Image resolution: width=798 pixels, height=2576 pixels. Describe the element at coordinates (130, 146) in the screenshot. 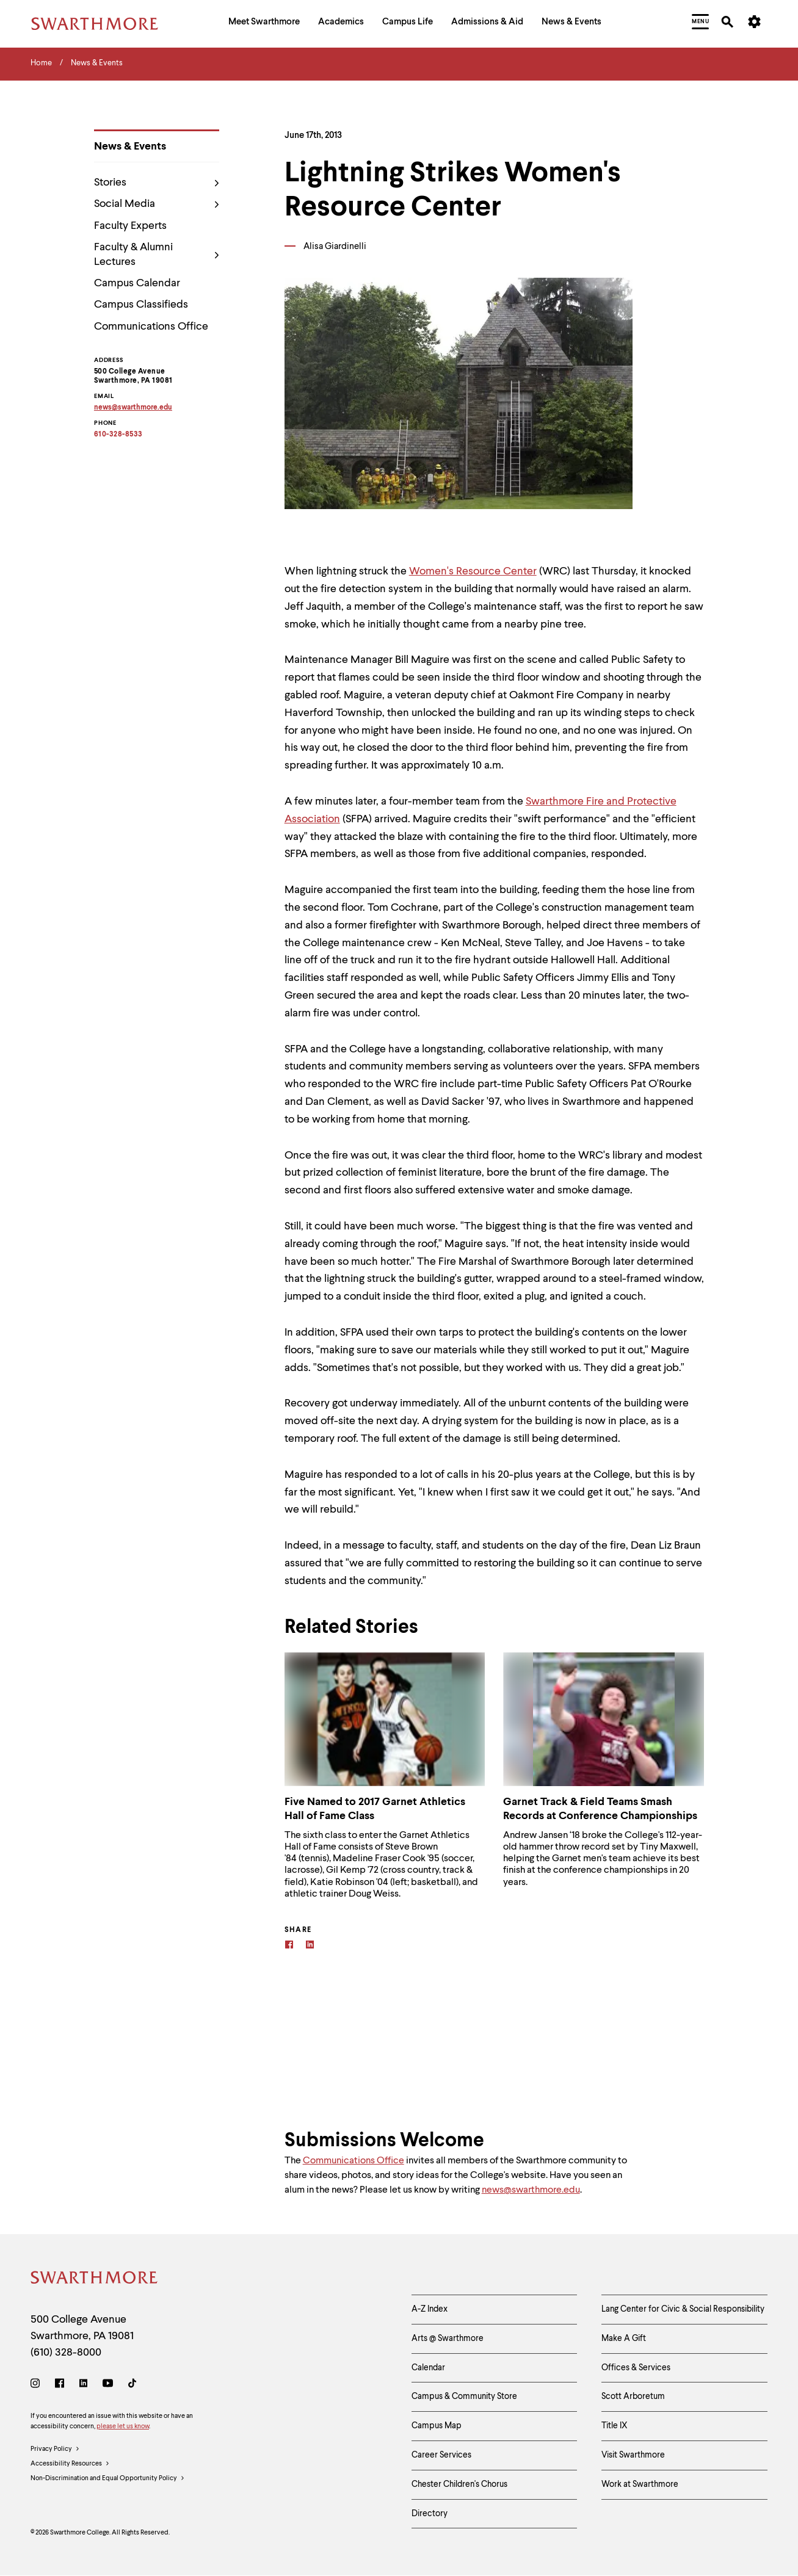

I see `News & Events` at that location.